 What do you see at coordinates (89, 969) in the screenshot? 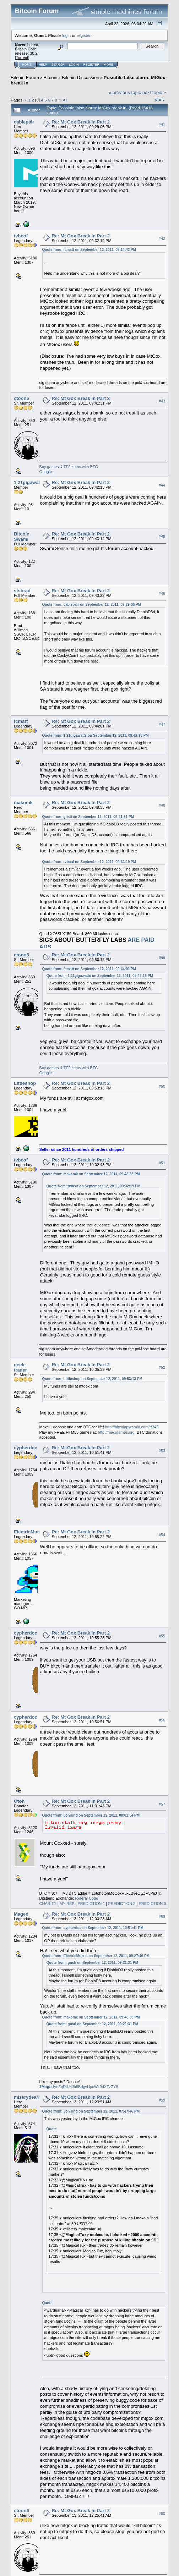
I see `Quote from: fcmatt on September 12, 2011, 09:44:01 PM` at bounding box center [89, 969].